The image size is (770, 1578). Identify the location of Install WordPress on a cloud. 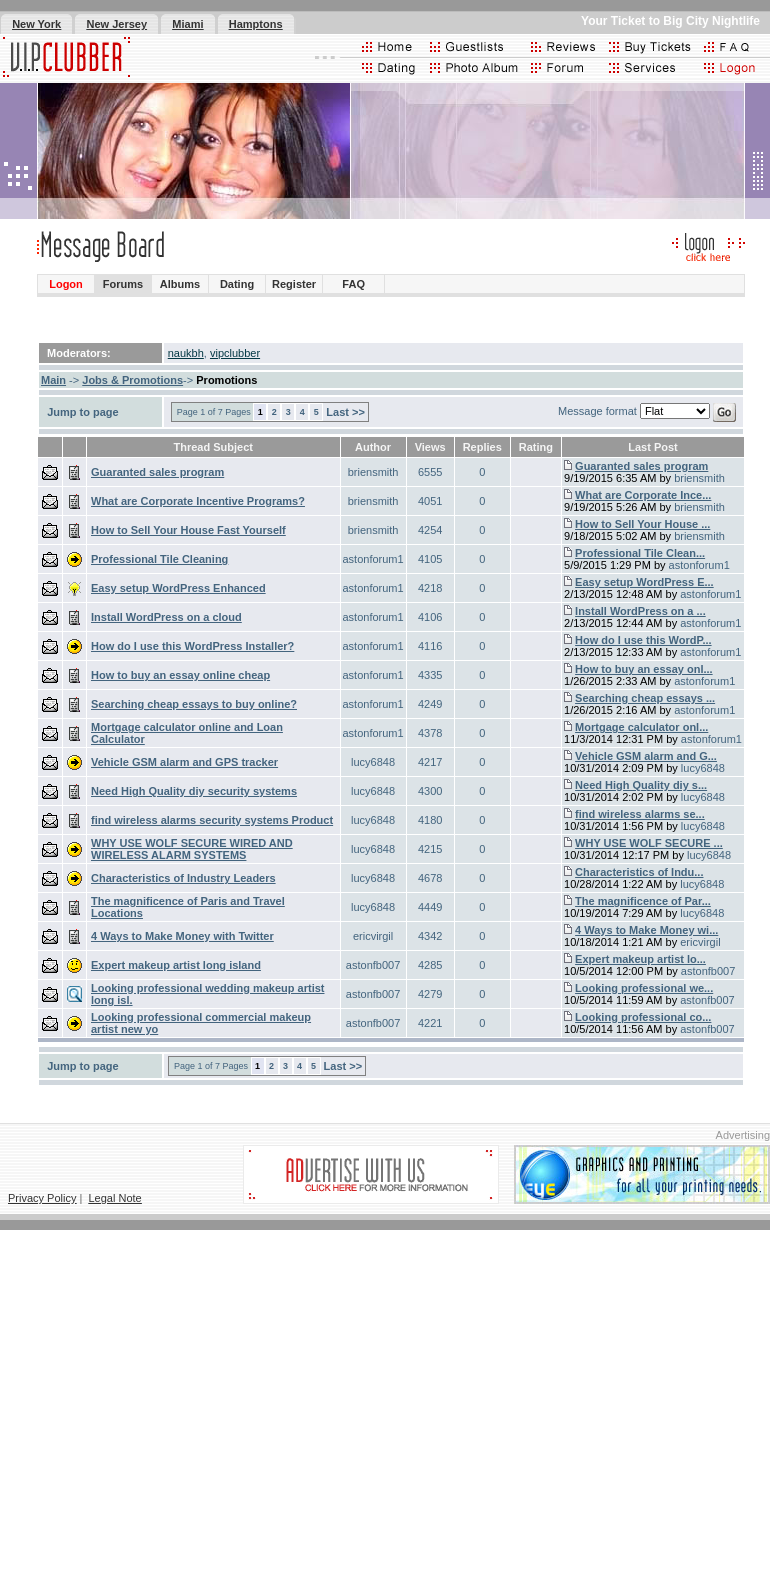
(166, 617).